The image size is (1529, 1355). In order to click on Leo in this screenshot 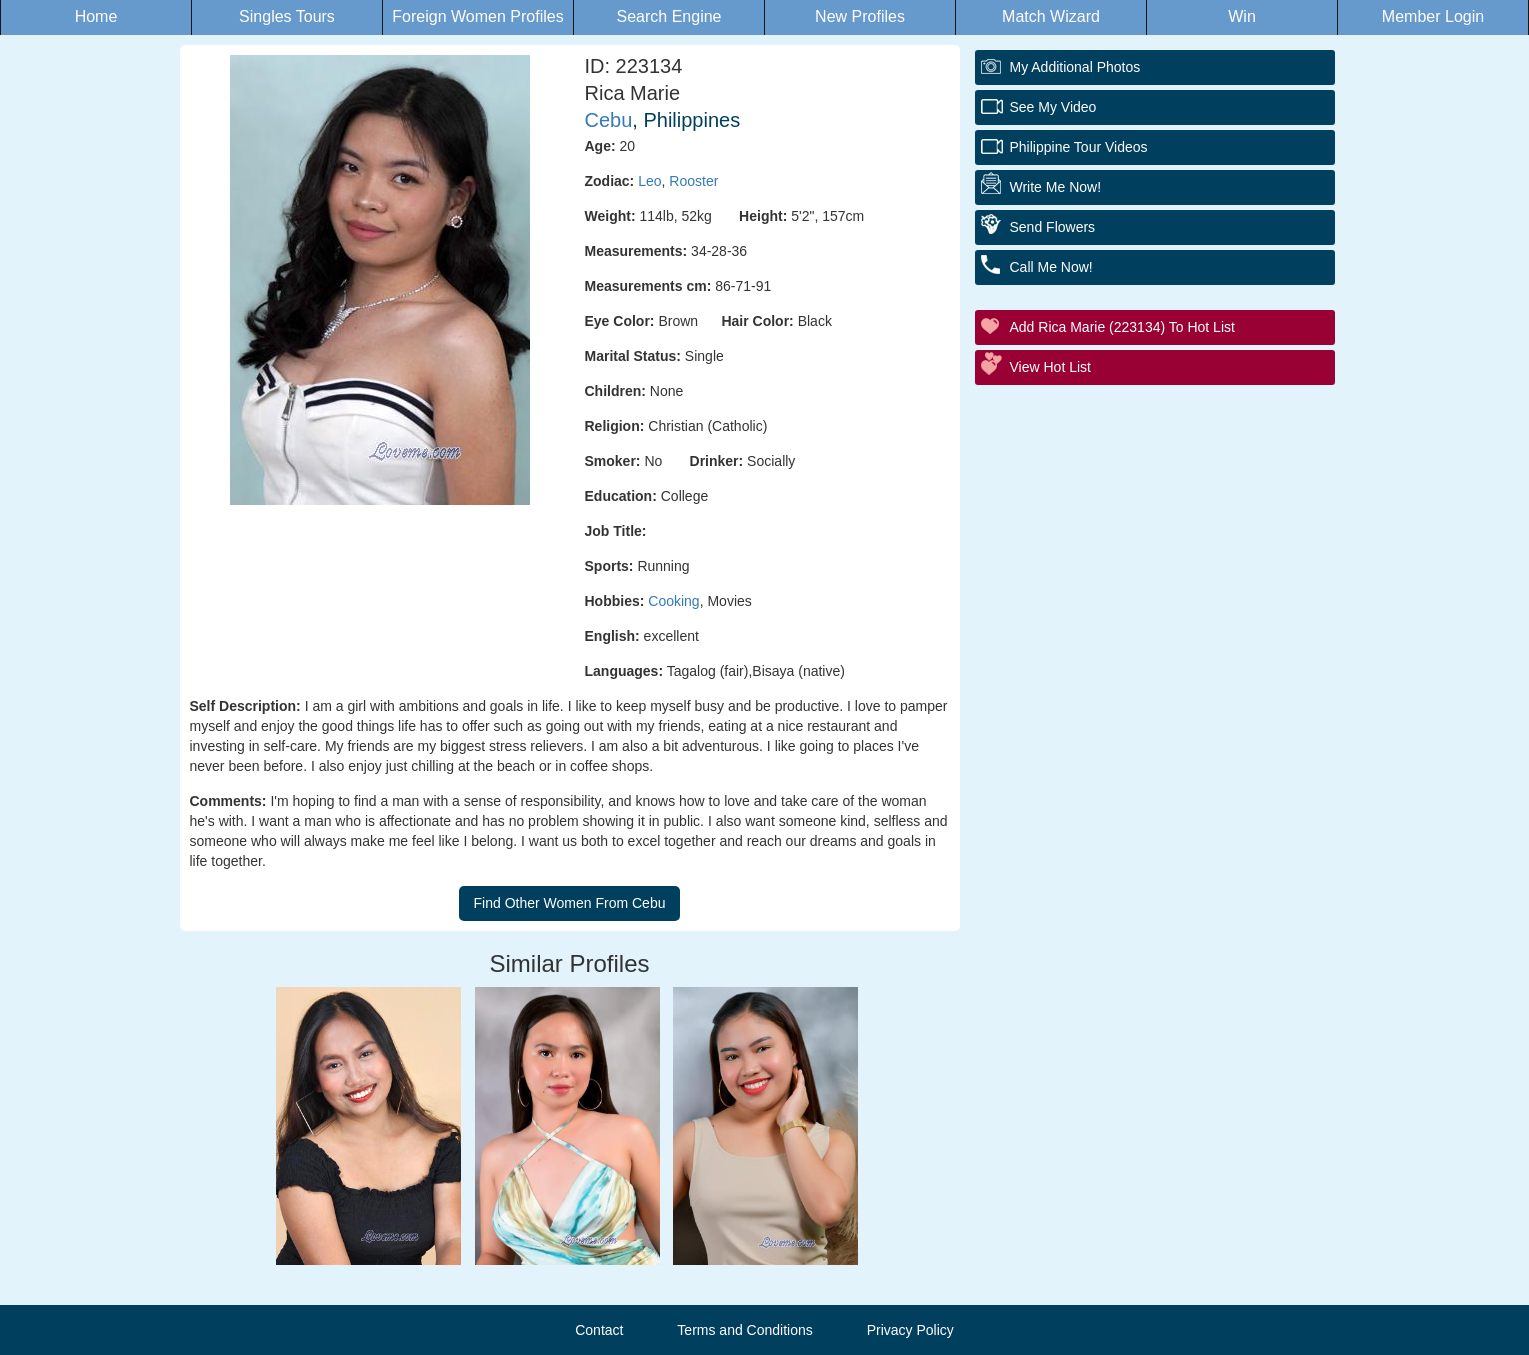, I will do `click(649, 181)`.